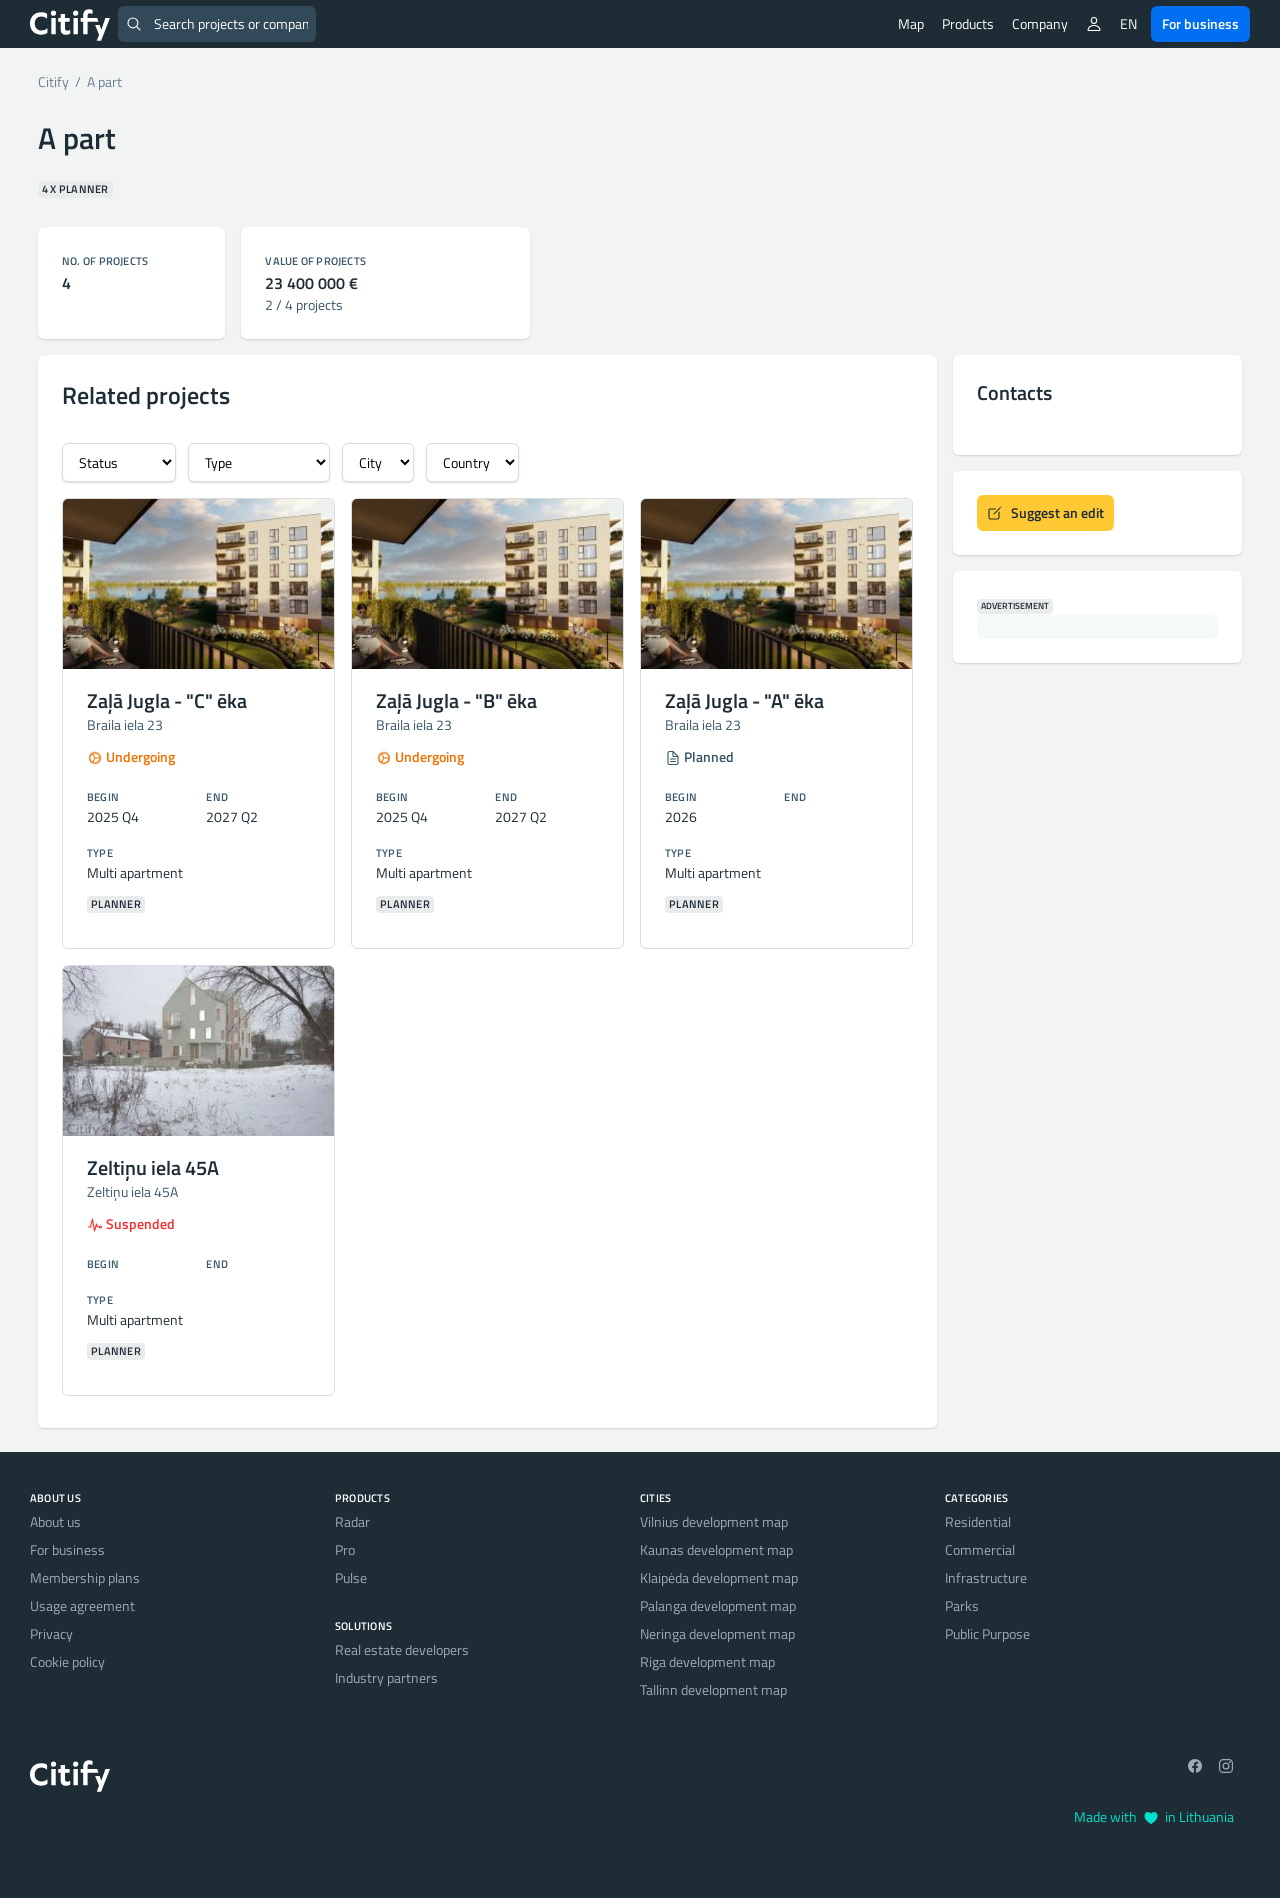 The width and height of the screenshot is (1280, 1898). Describe the element at coordinates (962, 1605) in the screenshot. I see `Parks` at that location.